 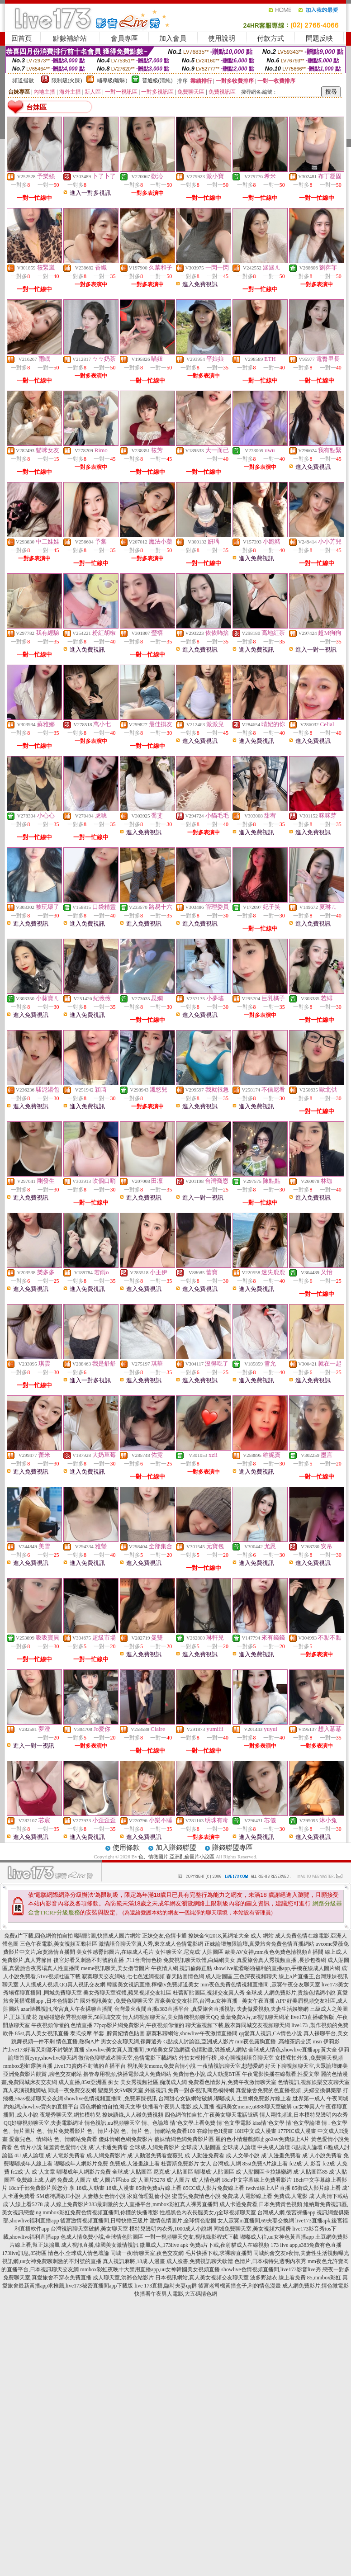 What do you see at coordinates (102, 2237) in the screenshot?
I see `色成人情免費小說,全球情色貼圖區` at bounding box center [102, 2237].